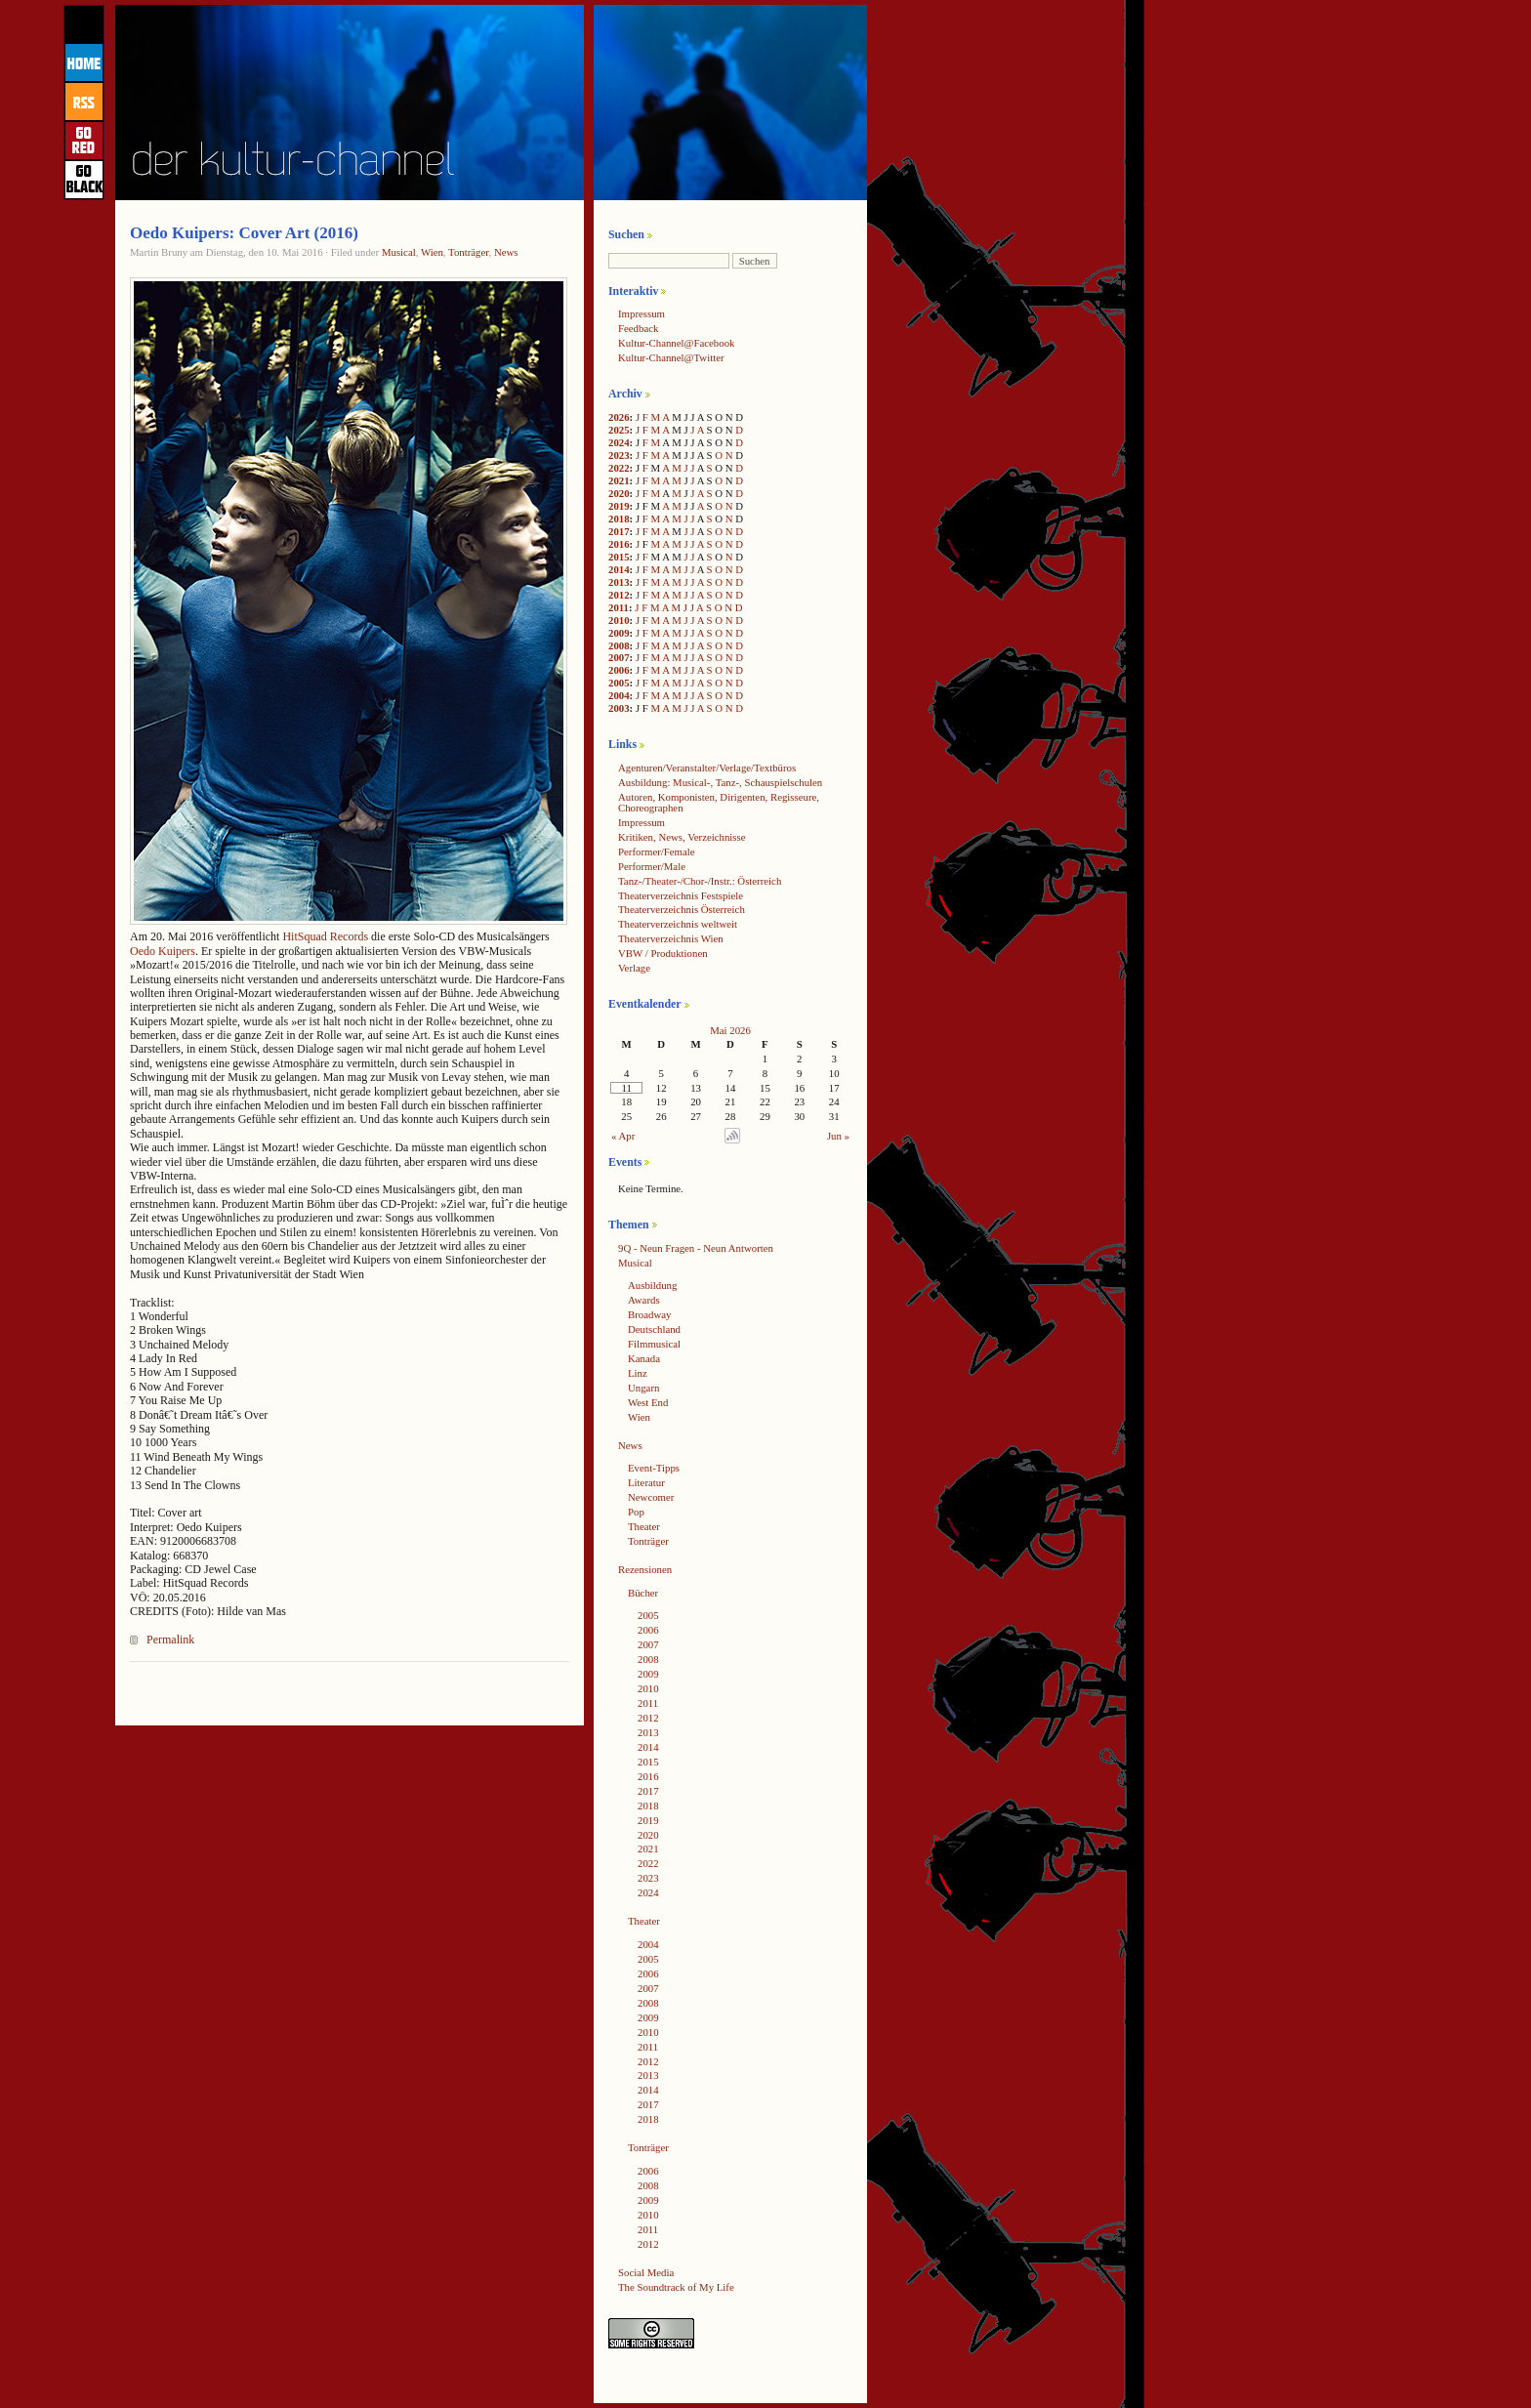  I want to click on Performer/Female, so click(656, 851).